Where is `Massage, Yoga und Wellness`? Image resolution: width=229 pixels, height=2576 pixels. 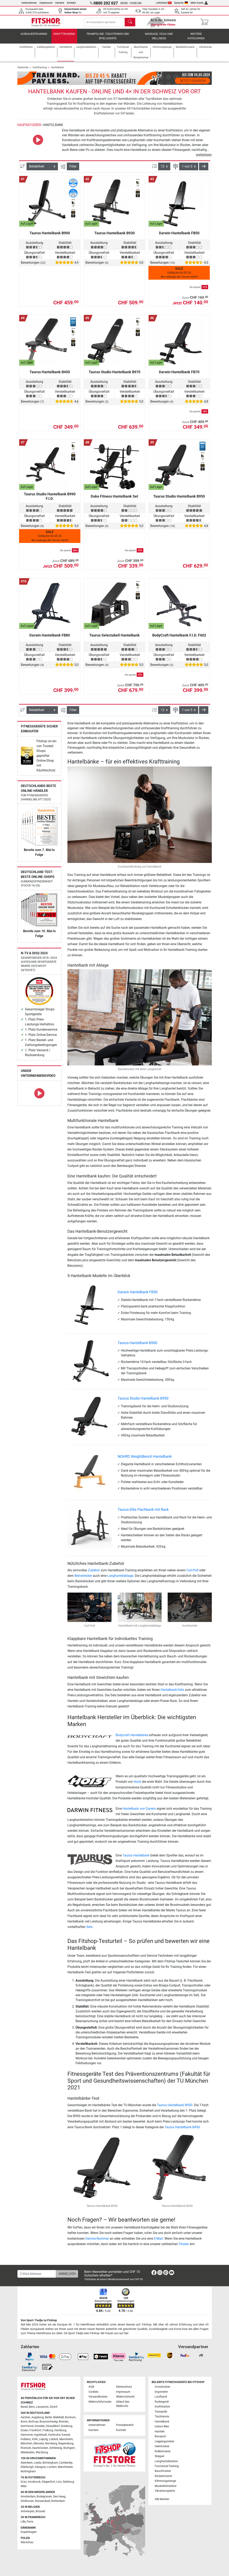
Massage, Yoga und Wellness is located at coordinates (159, 40).